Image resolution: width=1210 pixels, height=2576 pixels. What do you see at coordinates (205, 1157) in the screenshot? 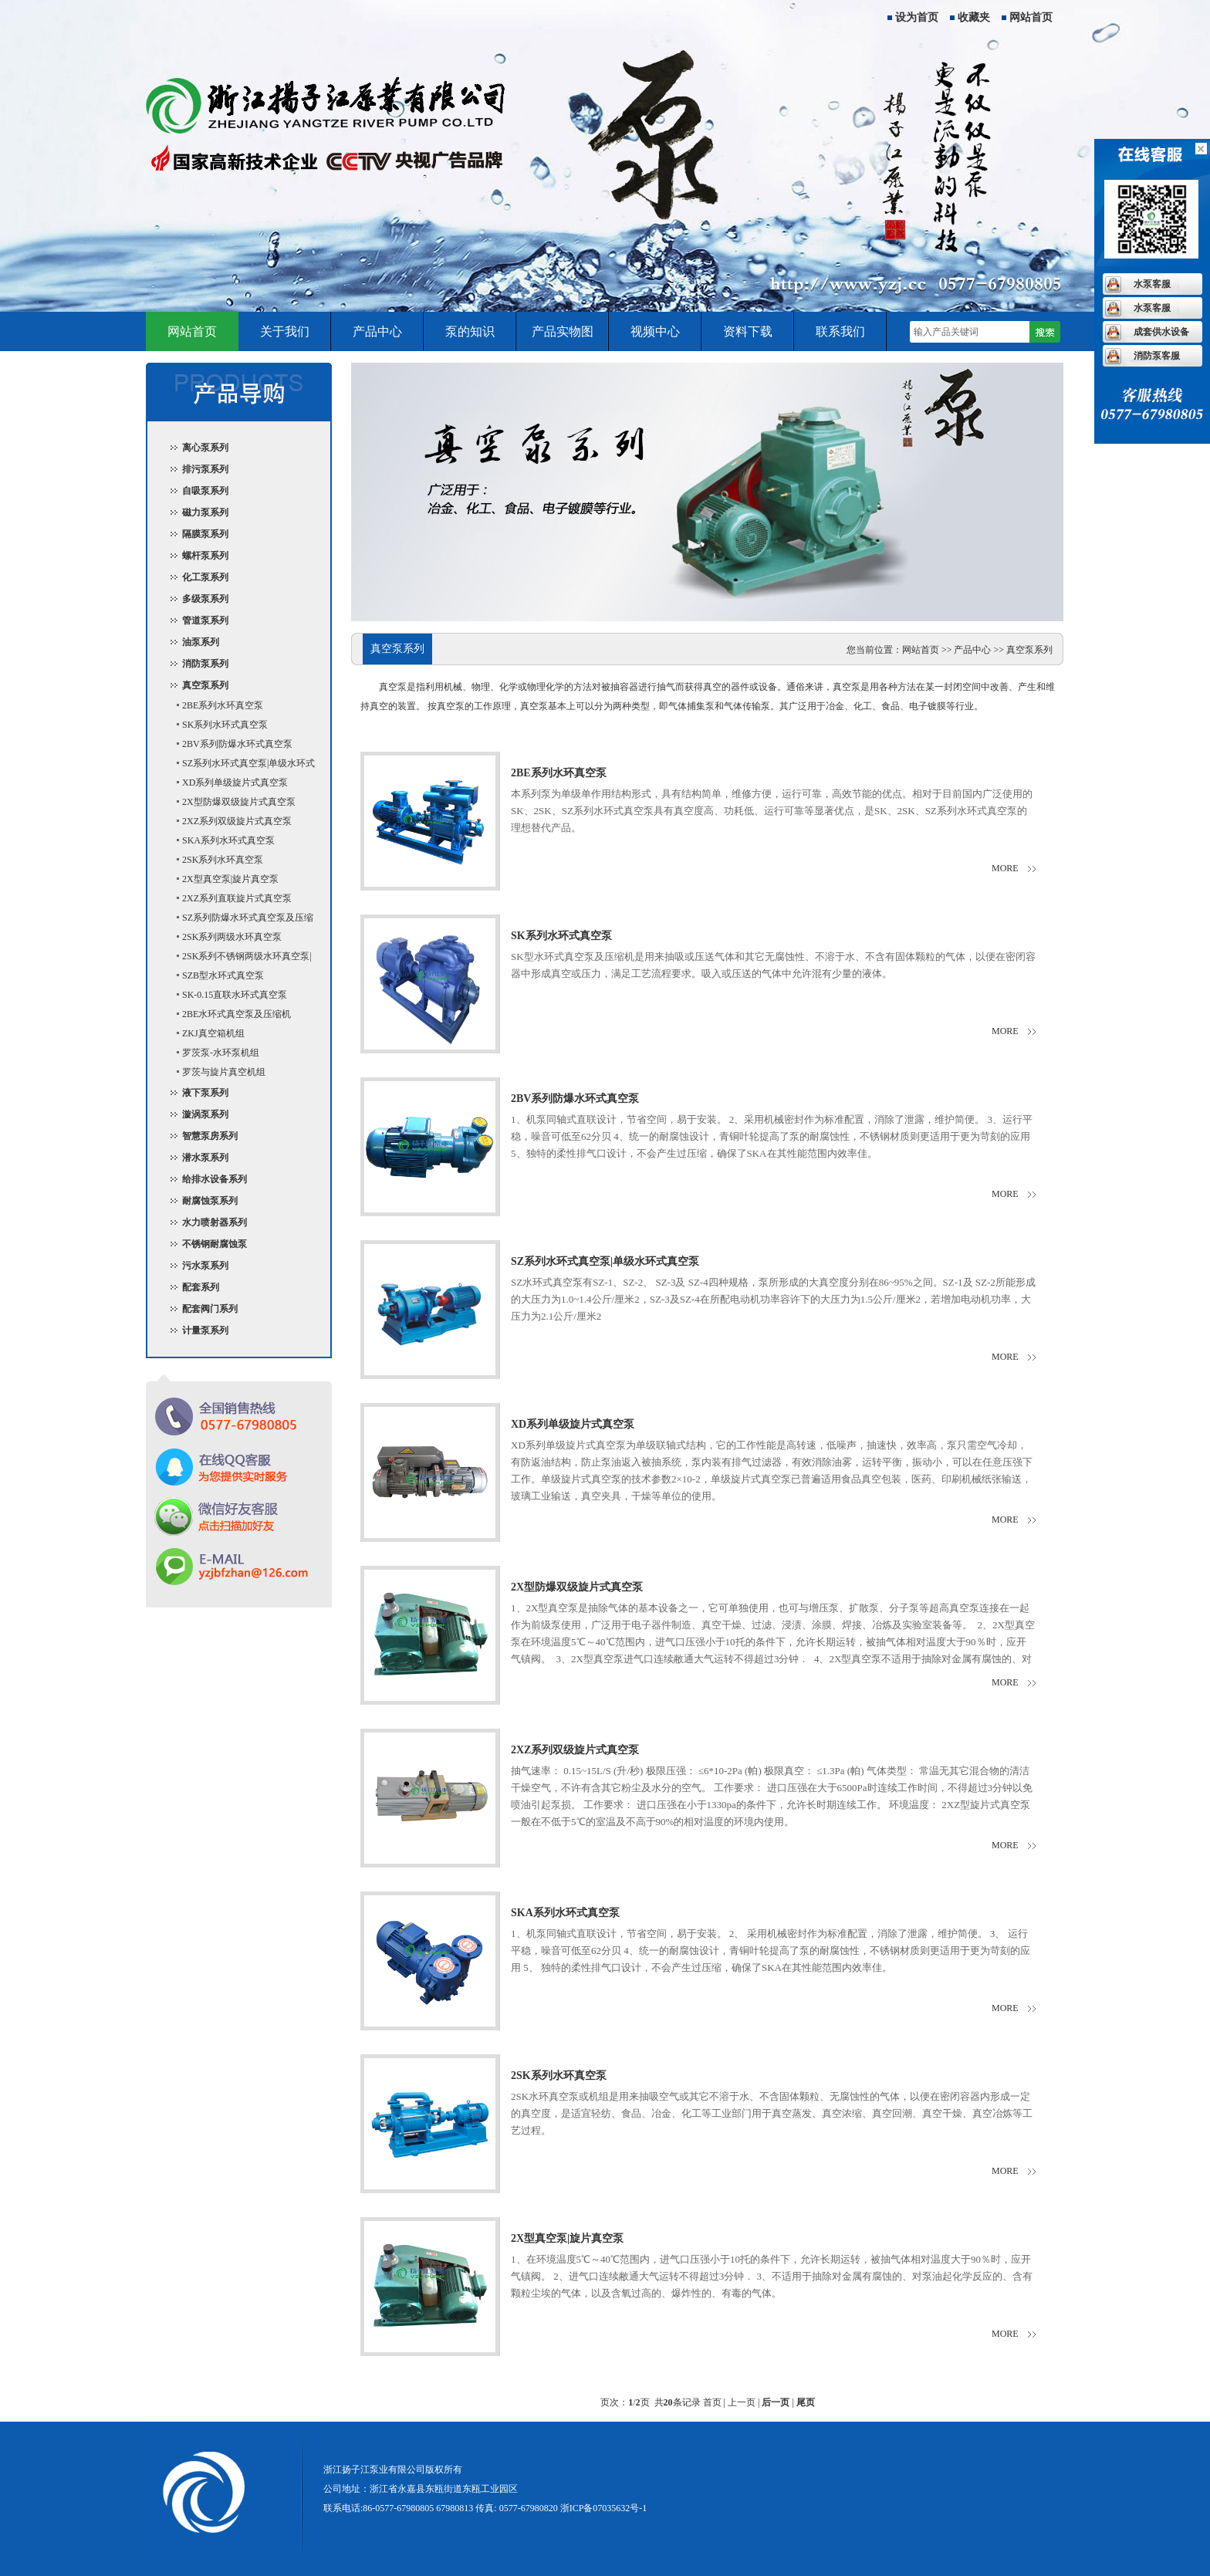
I see `潜水泵系列` at bounding box center [205, 1157].